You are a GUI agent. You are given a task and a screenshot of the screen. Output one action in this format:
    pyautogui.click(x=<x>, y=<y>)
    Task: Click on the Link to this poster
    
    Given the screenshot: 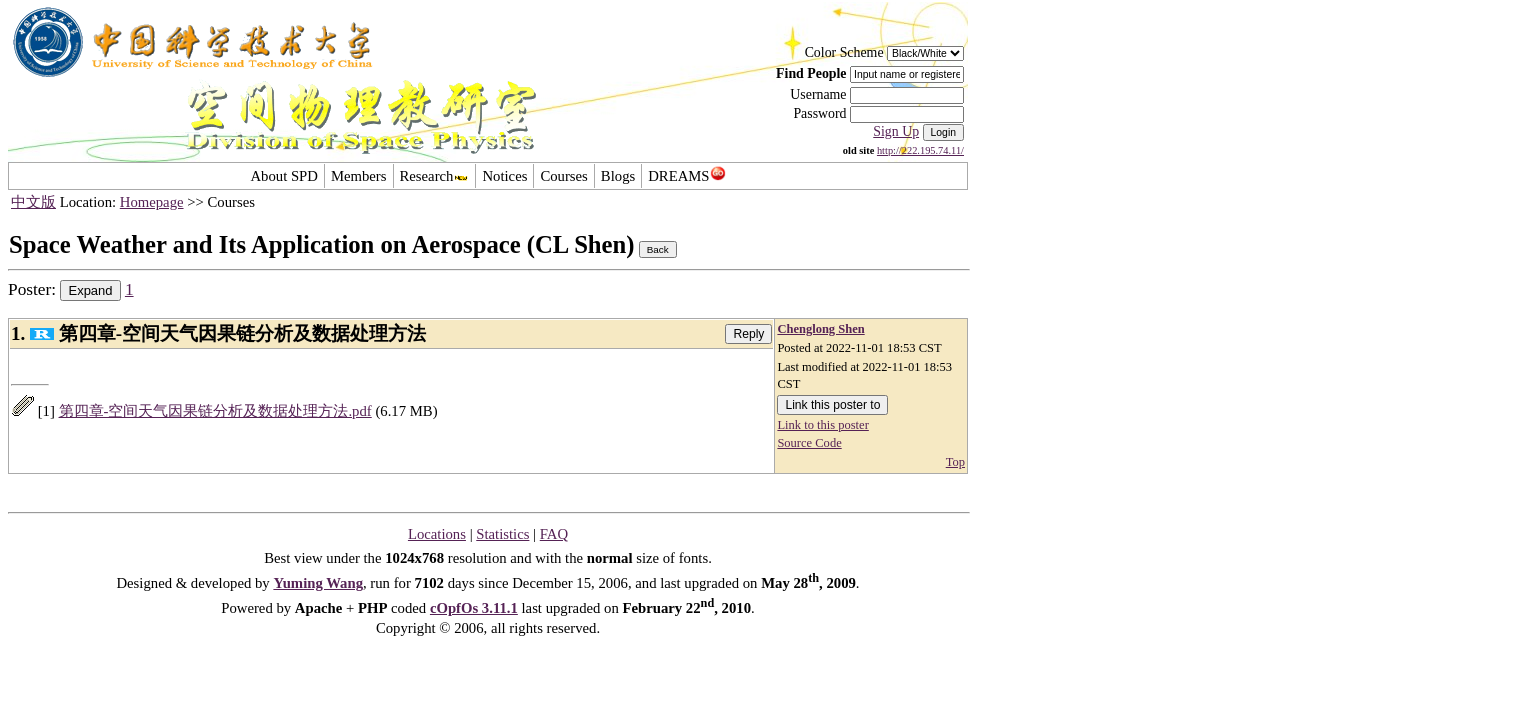 What is the action you would take?
    pyautogui.click(x=822, y=425)
    